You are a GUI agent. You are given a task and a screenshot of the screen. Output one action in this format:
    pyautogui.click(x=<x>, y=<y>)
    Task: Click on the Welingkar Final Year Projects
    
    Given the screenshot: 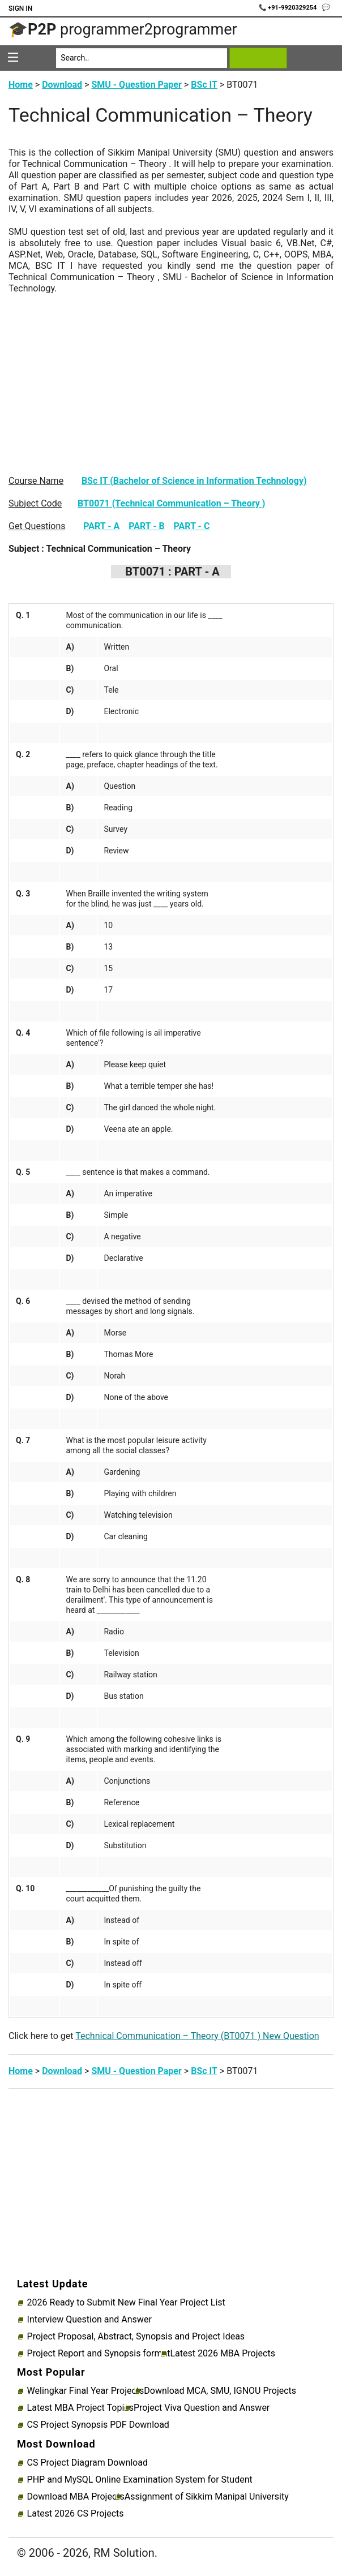 What is the action you would take?
    pyautogui.click(x=85, y=2391)
    